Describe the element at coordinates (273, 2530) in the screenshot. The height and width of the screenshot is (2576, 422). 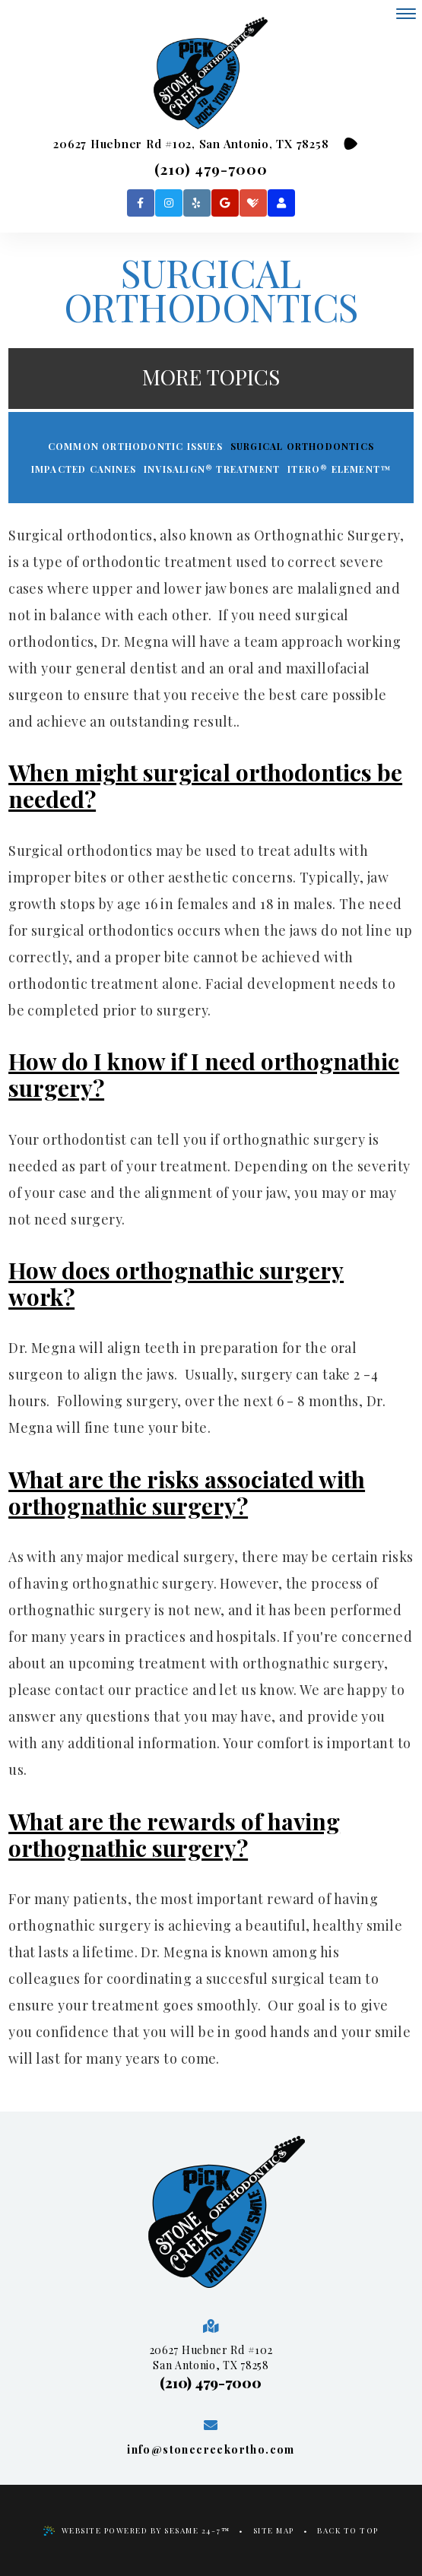
I see `Site Map` at that location.